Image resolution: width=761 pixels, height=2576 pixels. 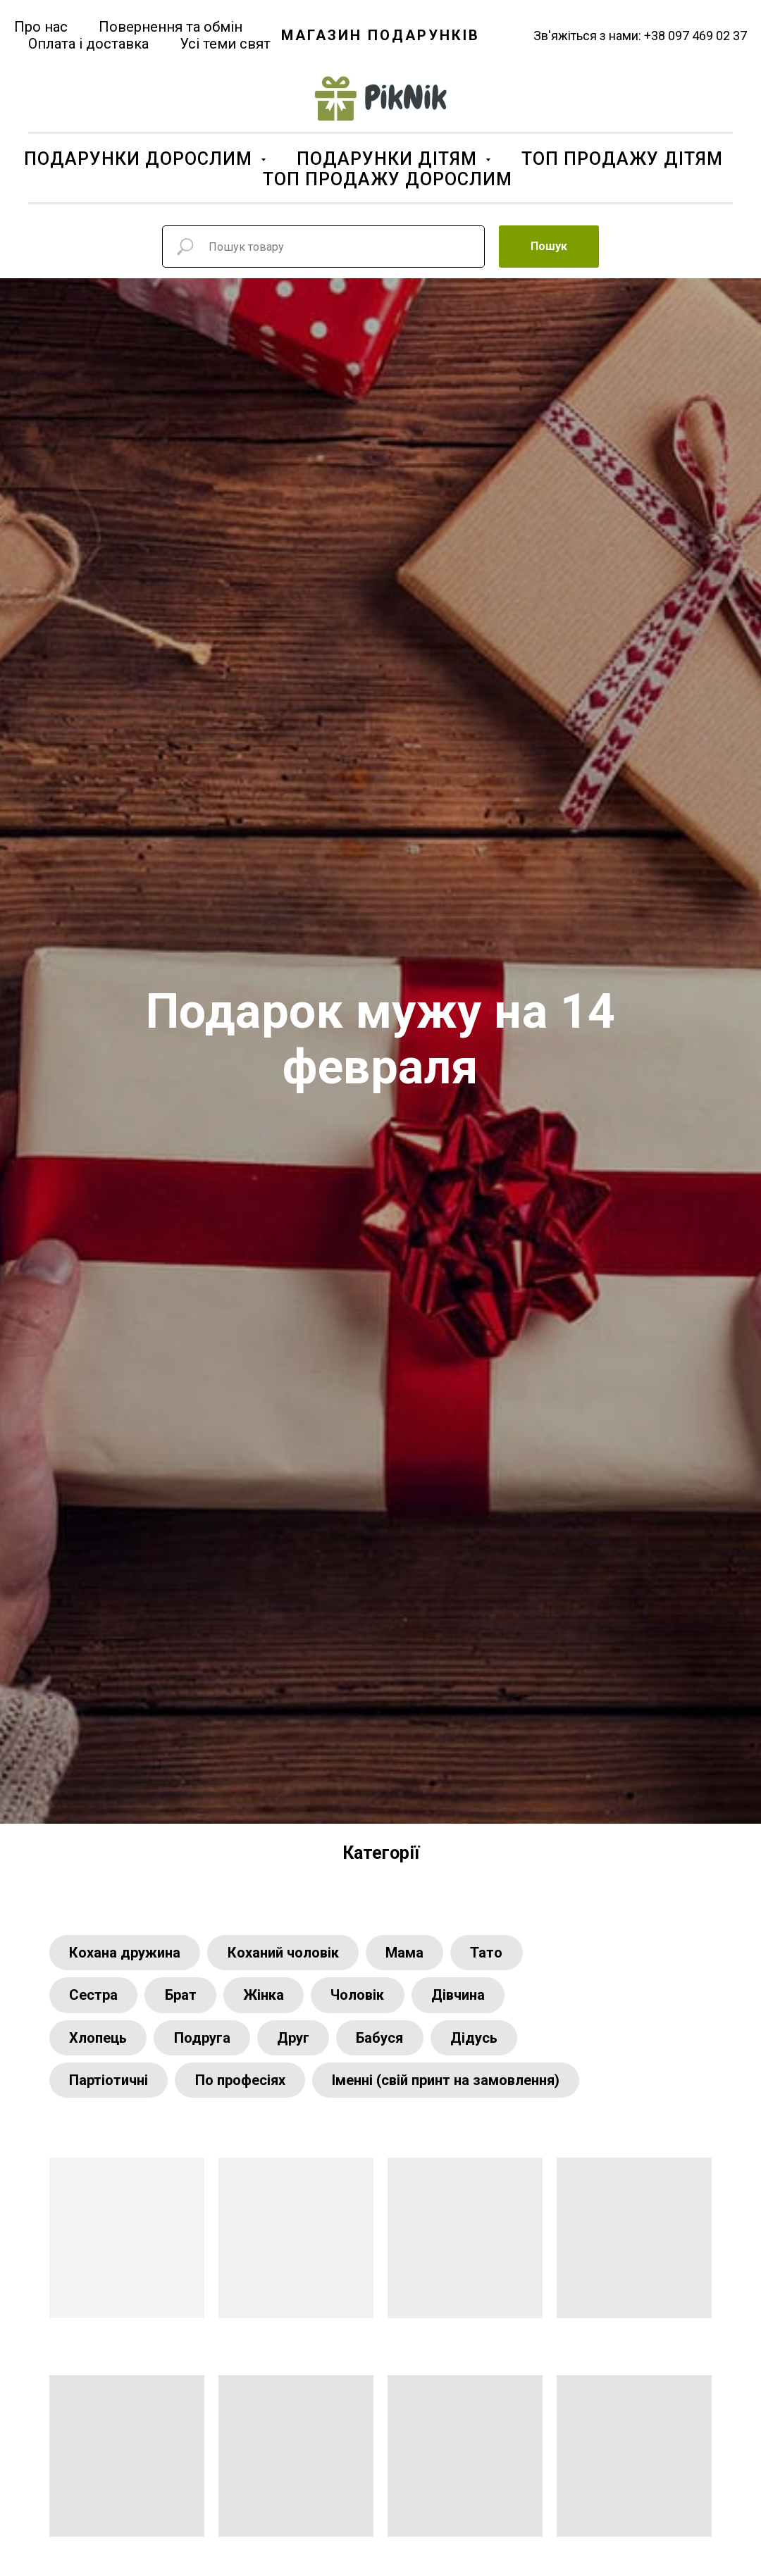 What do you see at coordinates (366, 1997) in the screenshot?
I see `Чоловік` at bounding box center [366, 1997].